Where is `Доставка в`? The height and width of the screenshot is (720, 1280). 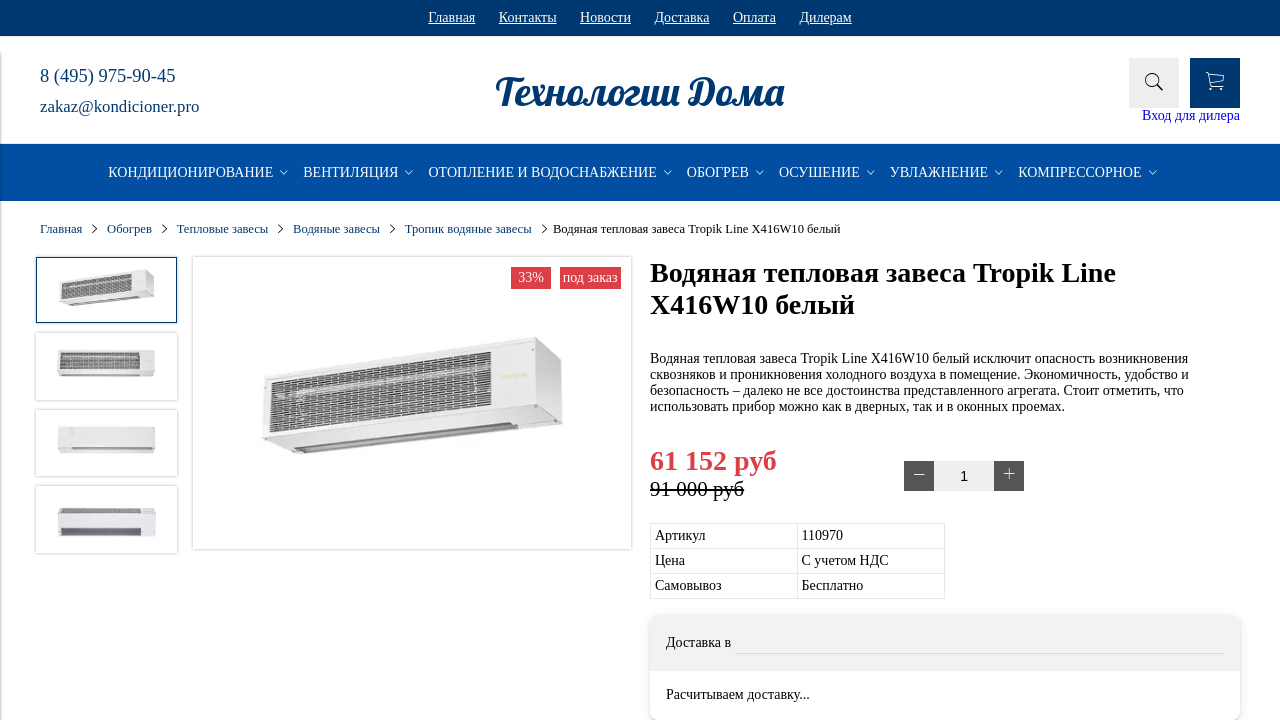 Доставка в is located at coordinates (698, 642).